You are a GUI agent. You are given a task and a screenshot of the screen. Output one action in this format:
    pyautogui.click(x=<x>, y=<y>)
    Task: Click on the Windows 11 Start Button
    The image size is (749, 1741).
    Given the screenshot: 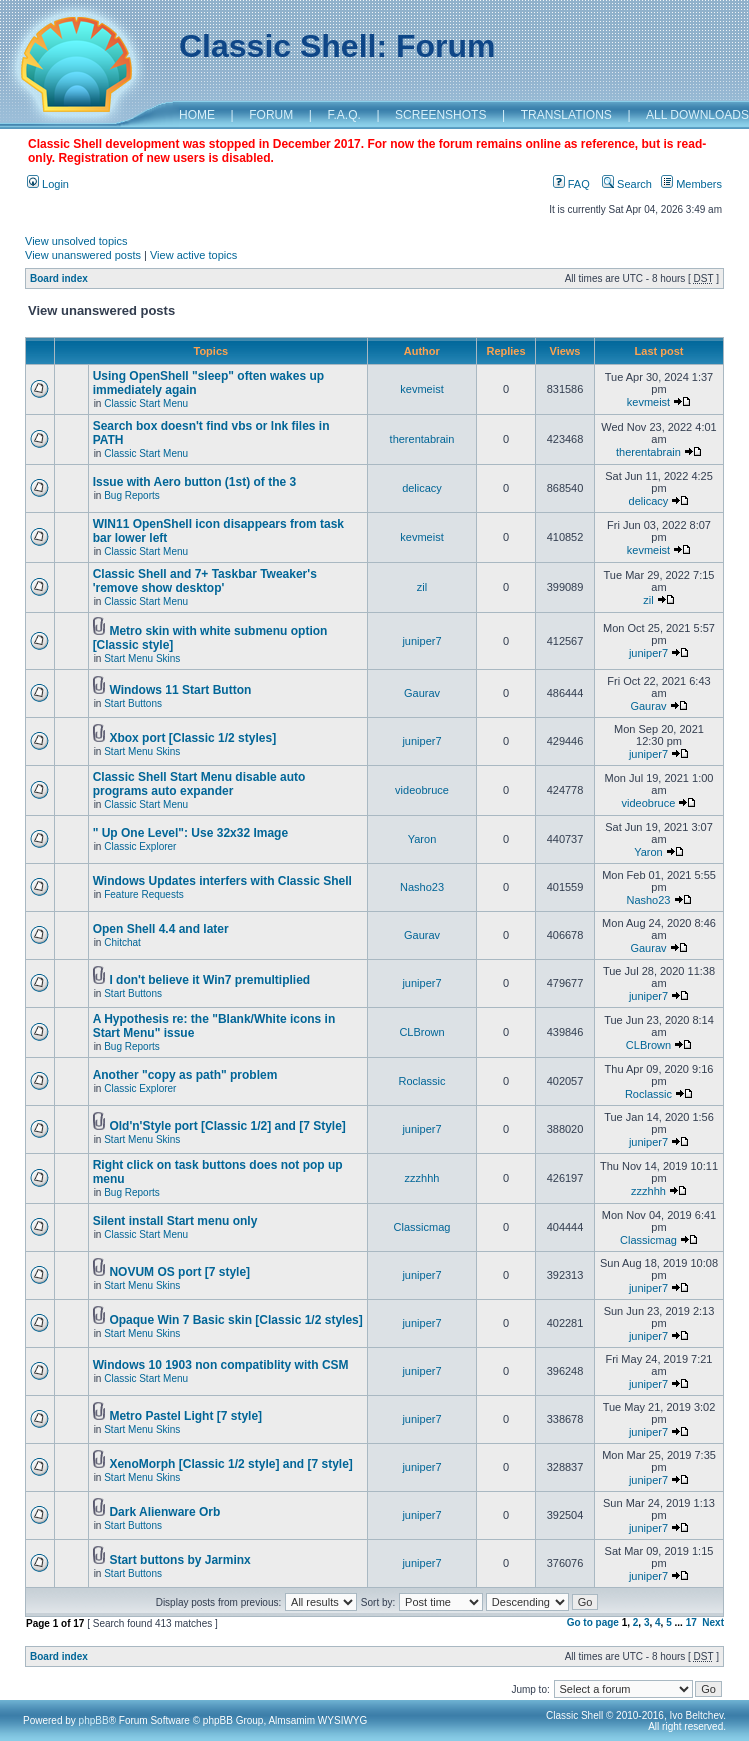 What is the action you would take?
    pyautogui.click(x=180, y=690)
    